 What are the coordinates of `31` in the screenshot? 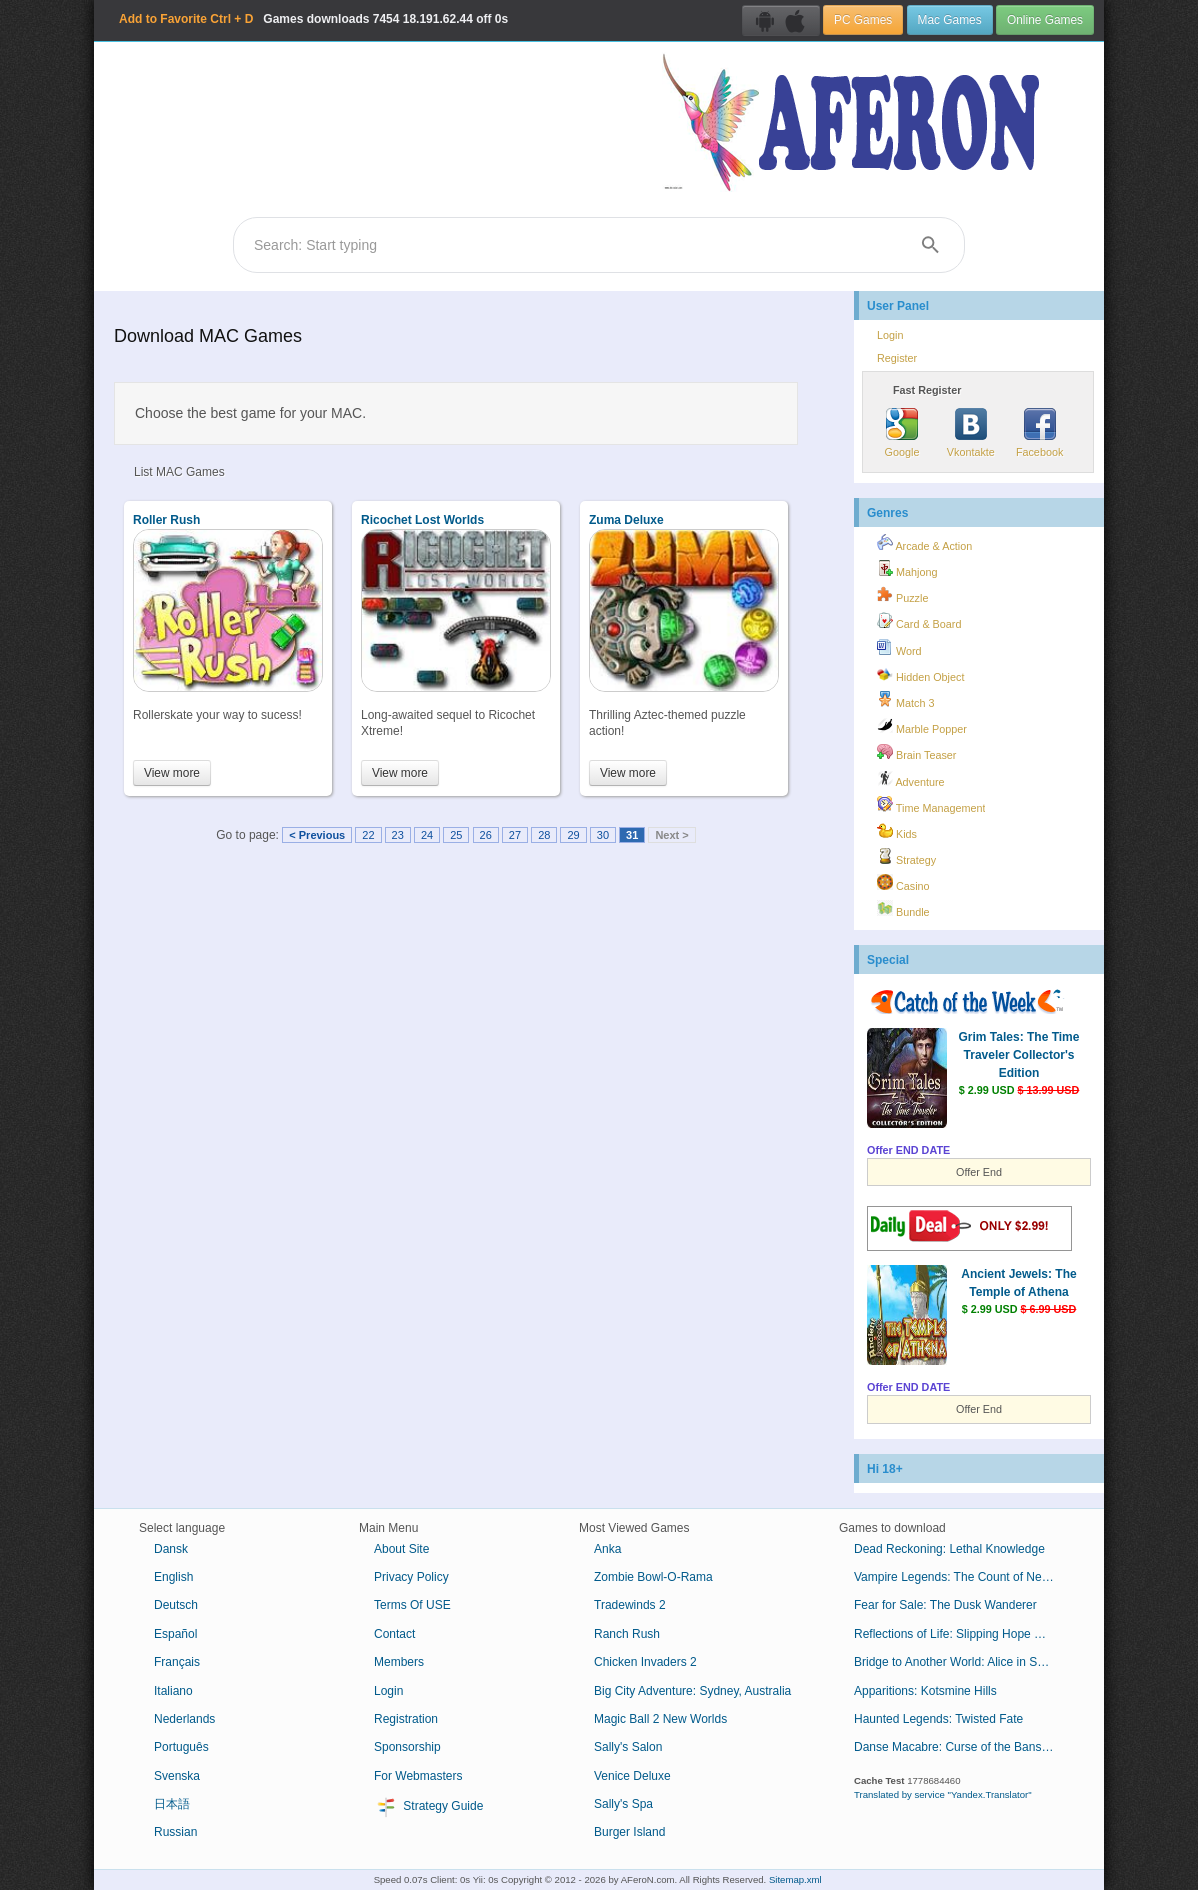 It's located at (632, 835).